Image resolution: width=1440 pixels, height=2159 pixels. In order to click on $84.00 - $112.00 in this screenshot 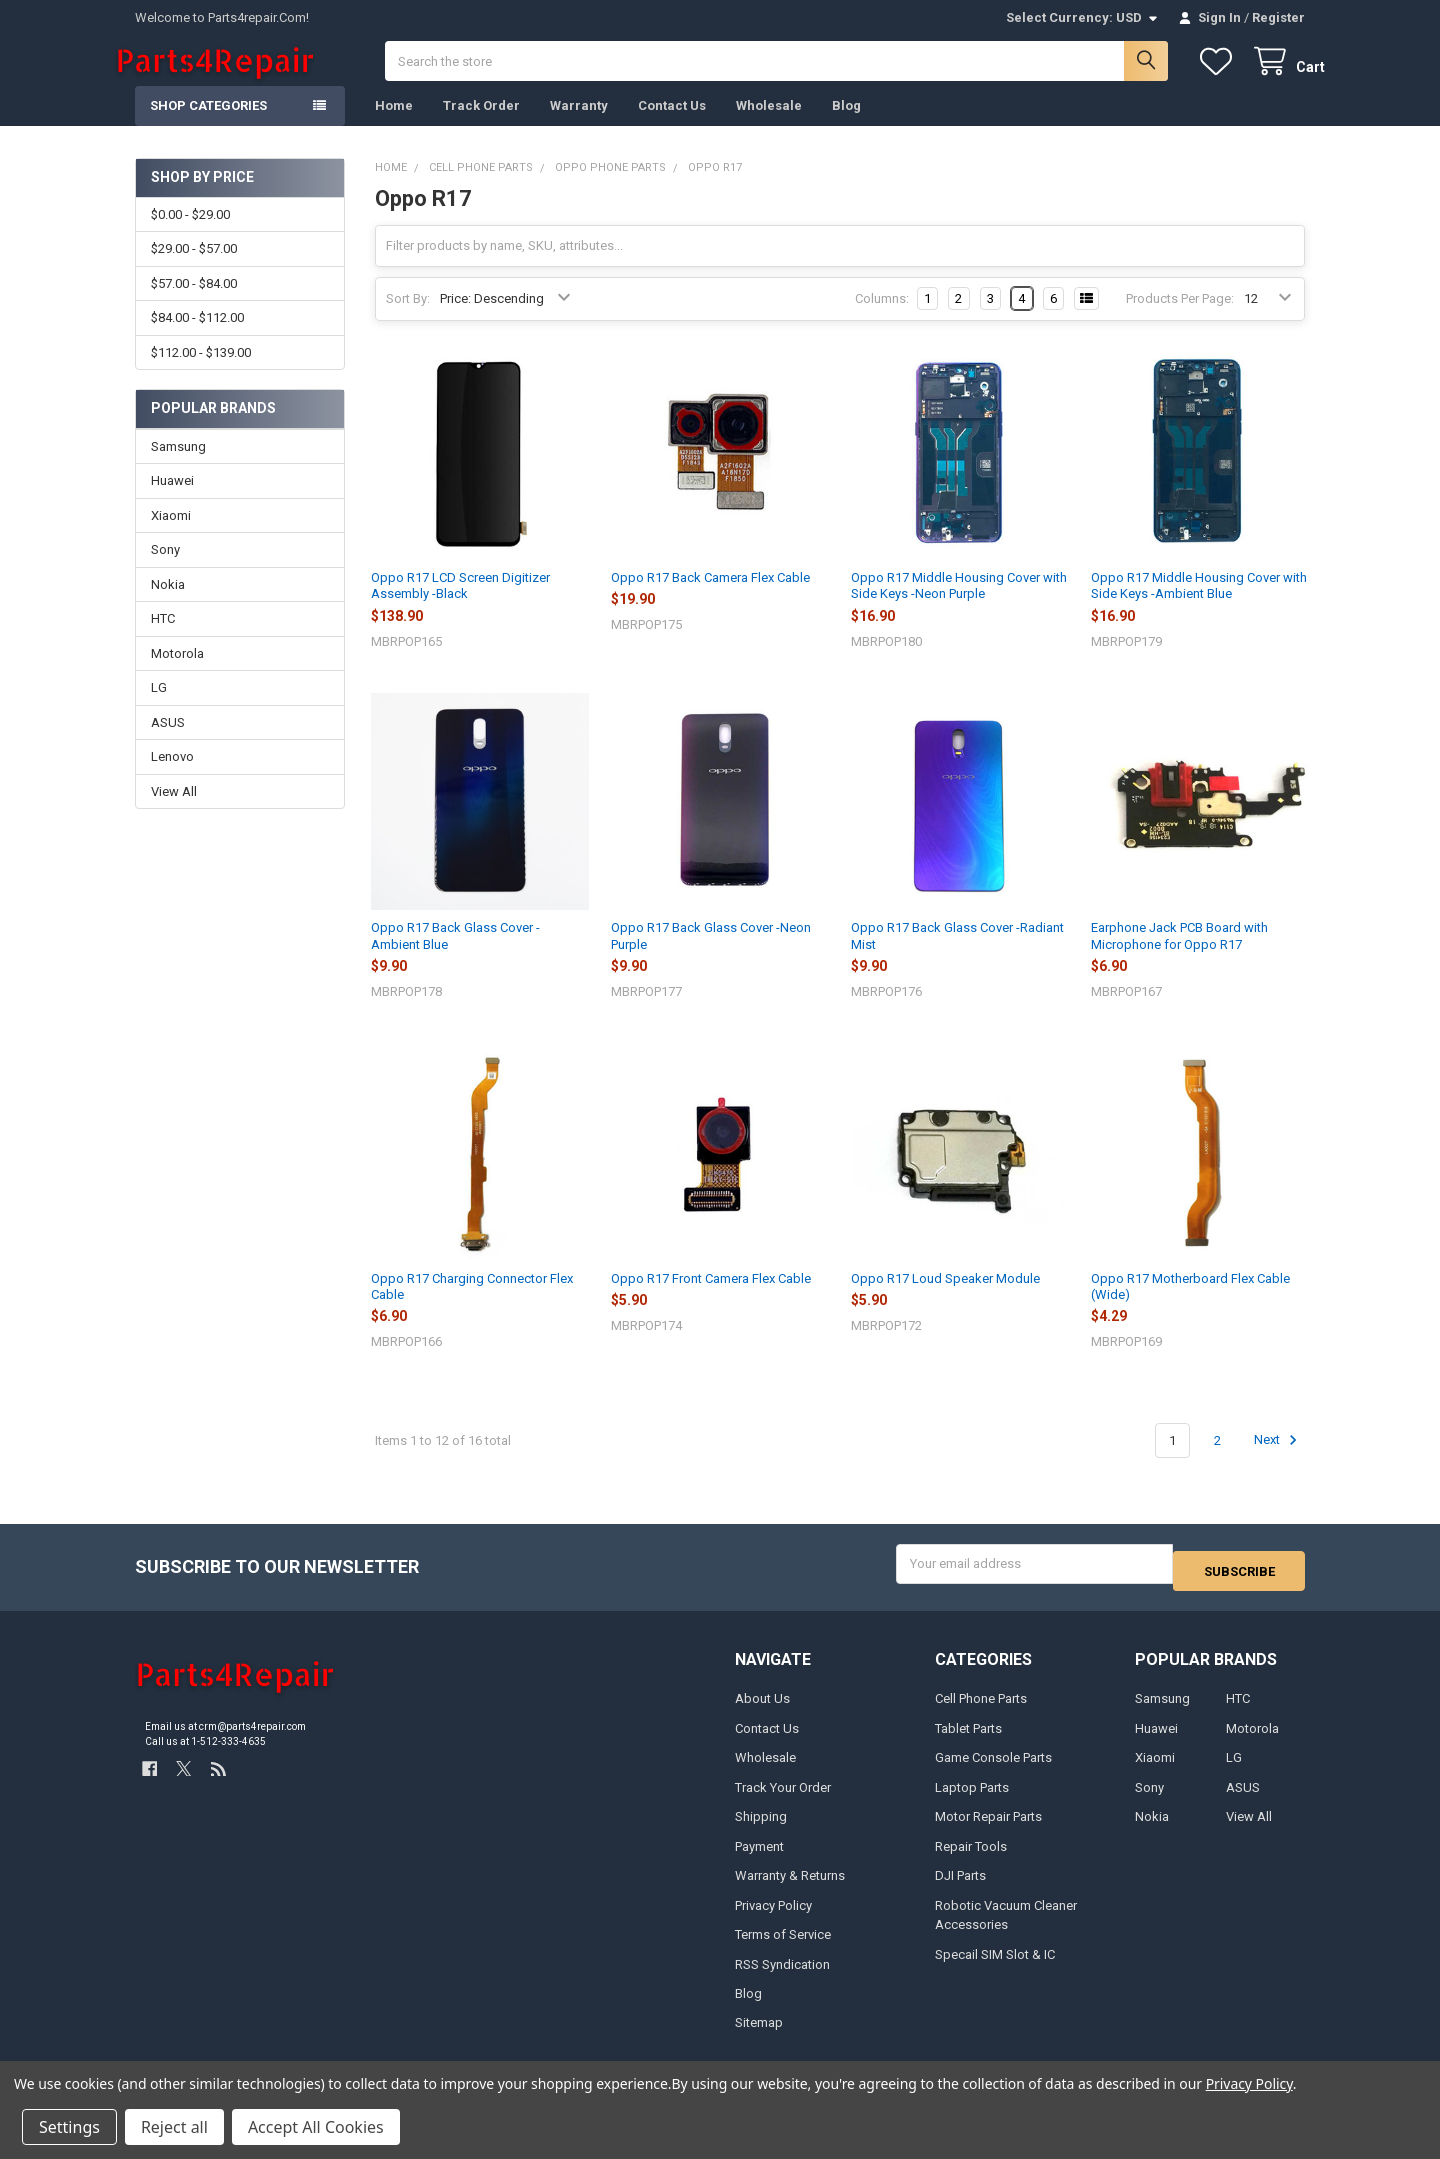, I will do `click(197, 337)`.